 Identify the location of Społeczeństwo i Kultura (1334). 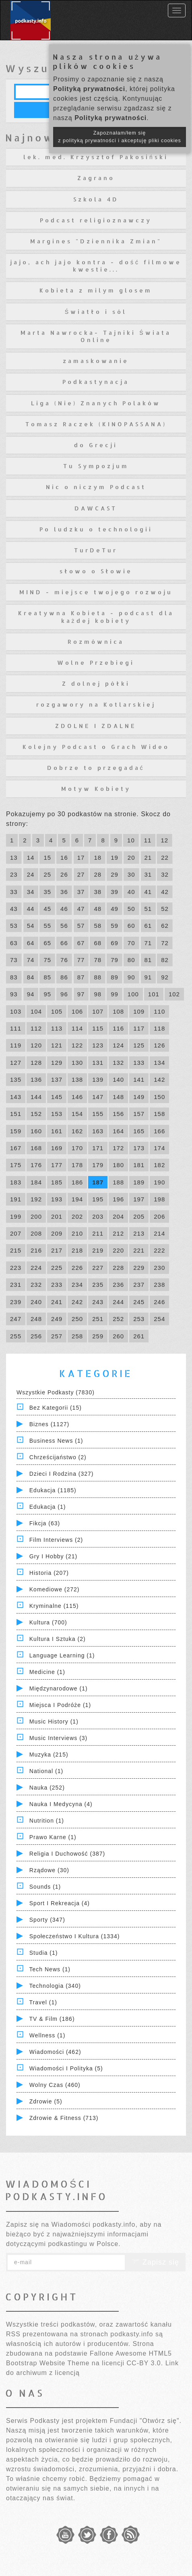
(74, 1936).